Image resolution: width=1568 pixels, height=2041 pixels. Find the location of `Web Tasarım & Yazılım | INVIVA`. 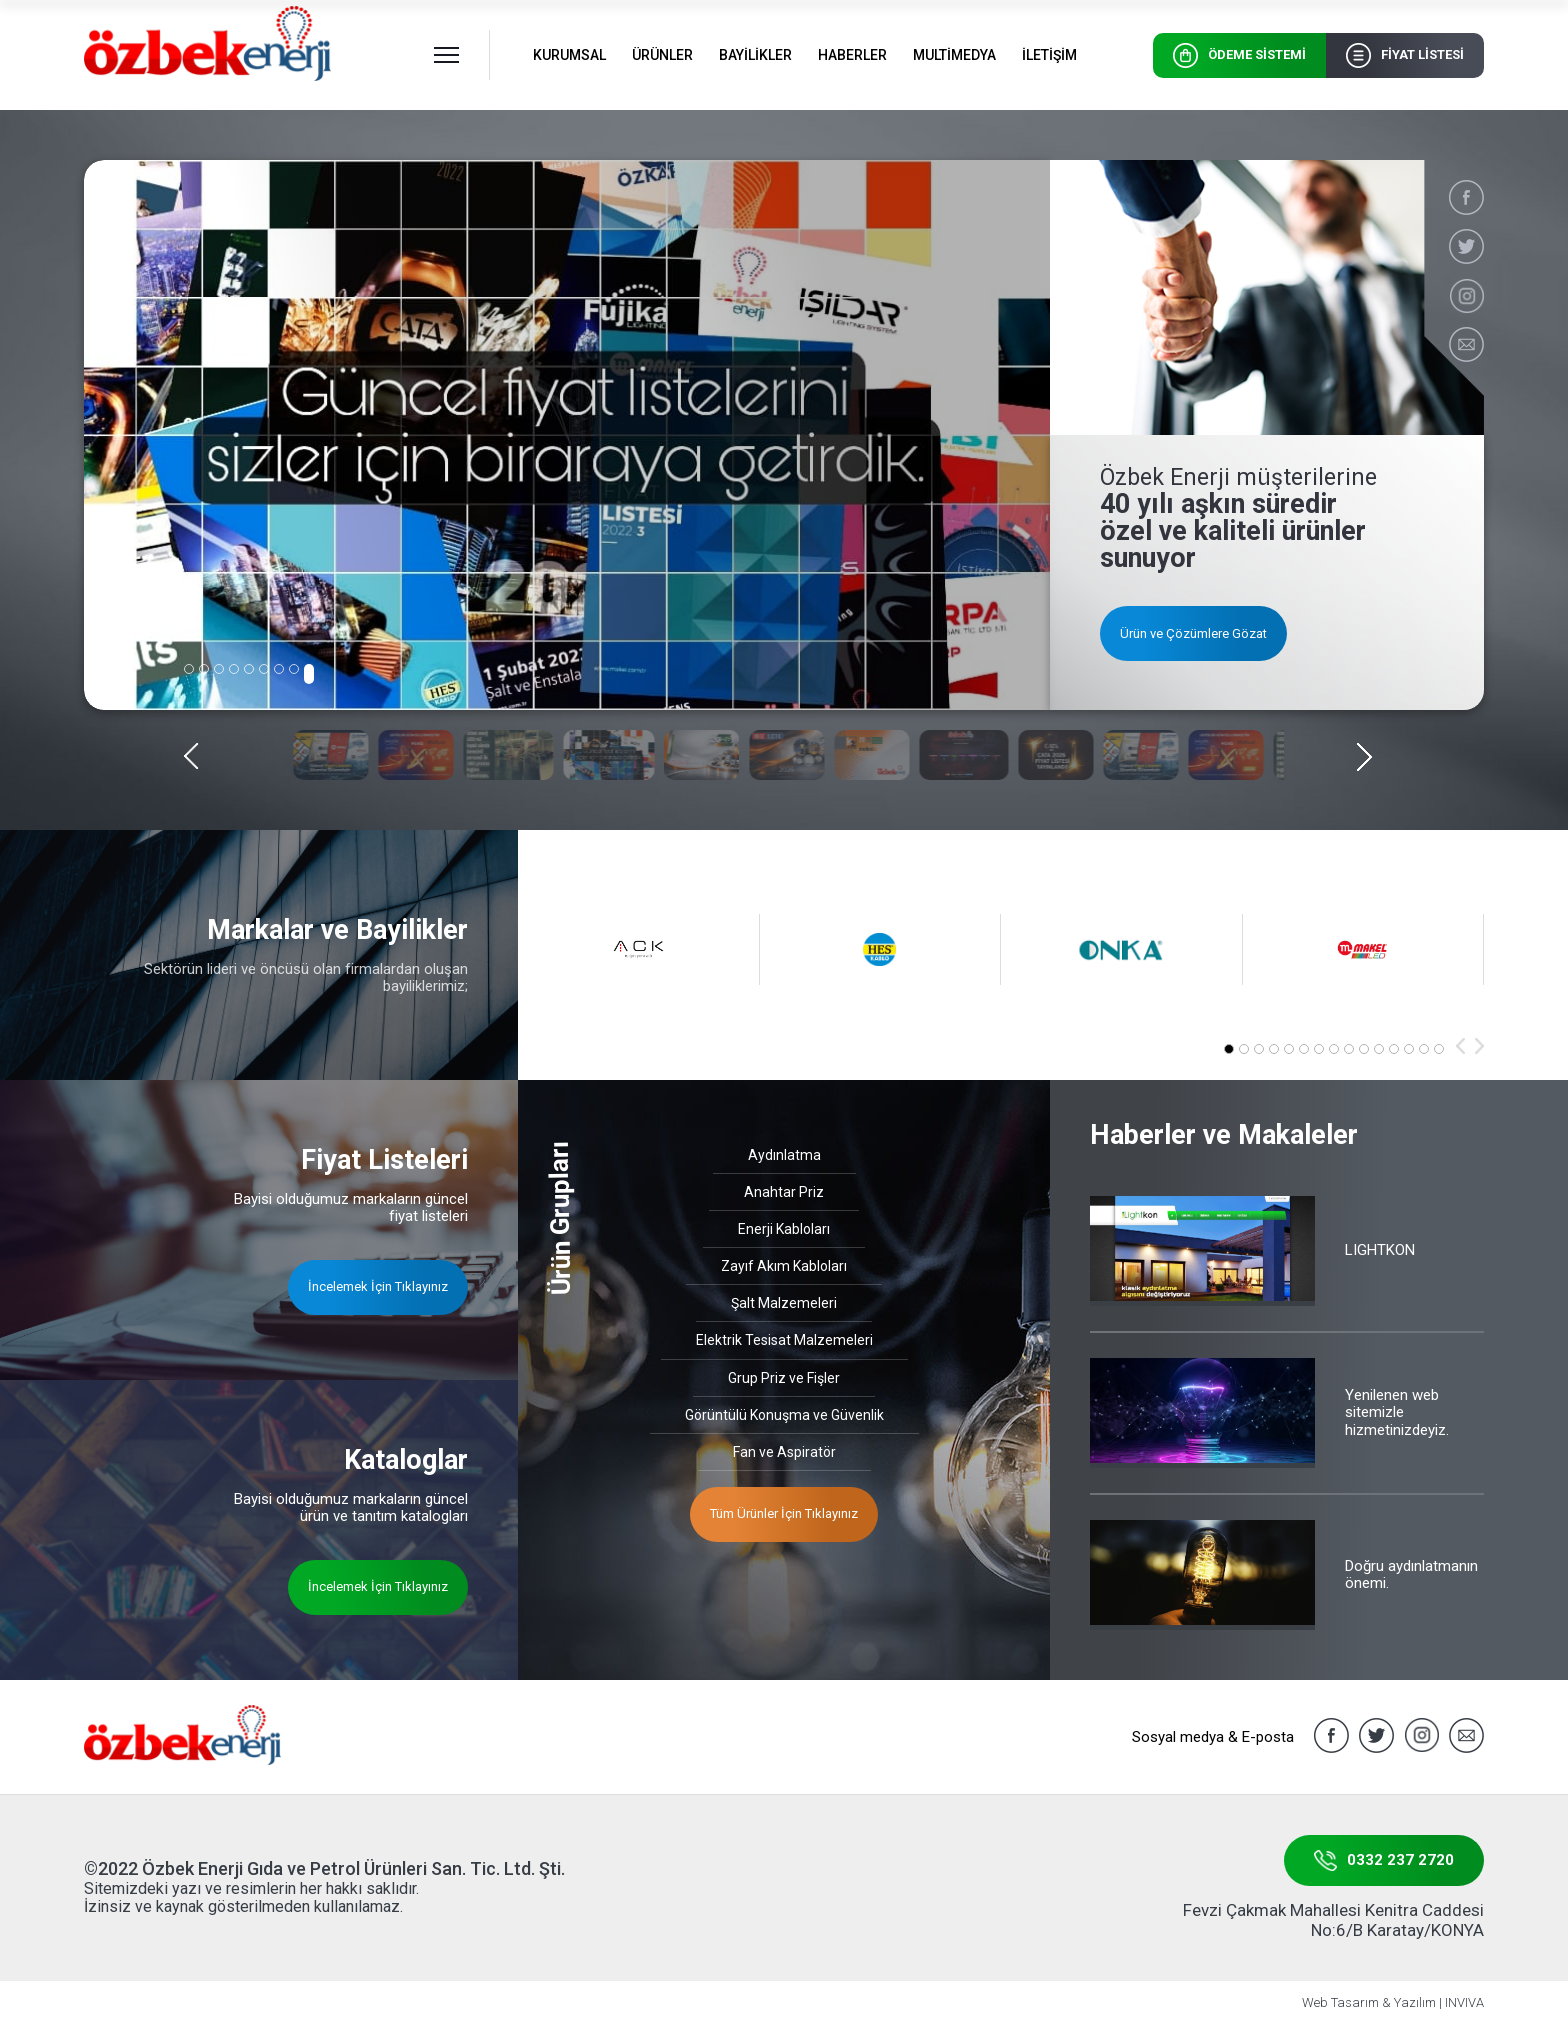

Web Tasarım & Yazılım | INVIVA is located at coordinates (1393, 2003).